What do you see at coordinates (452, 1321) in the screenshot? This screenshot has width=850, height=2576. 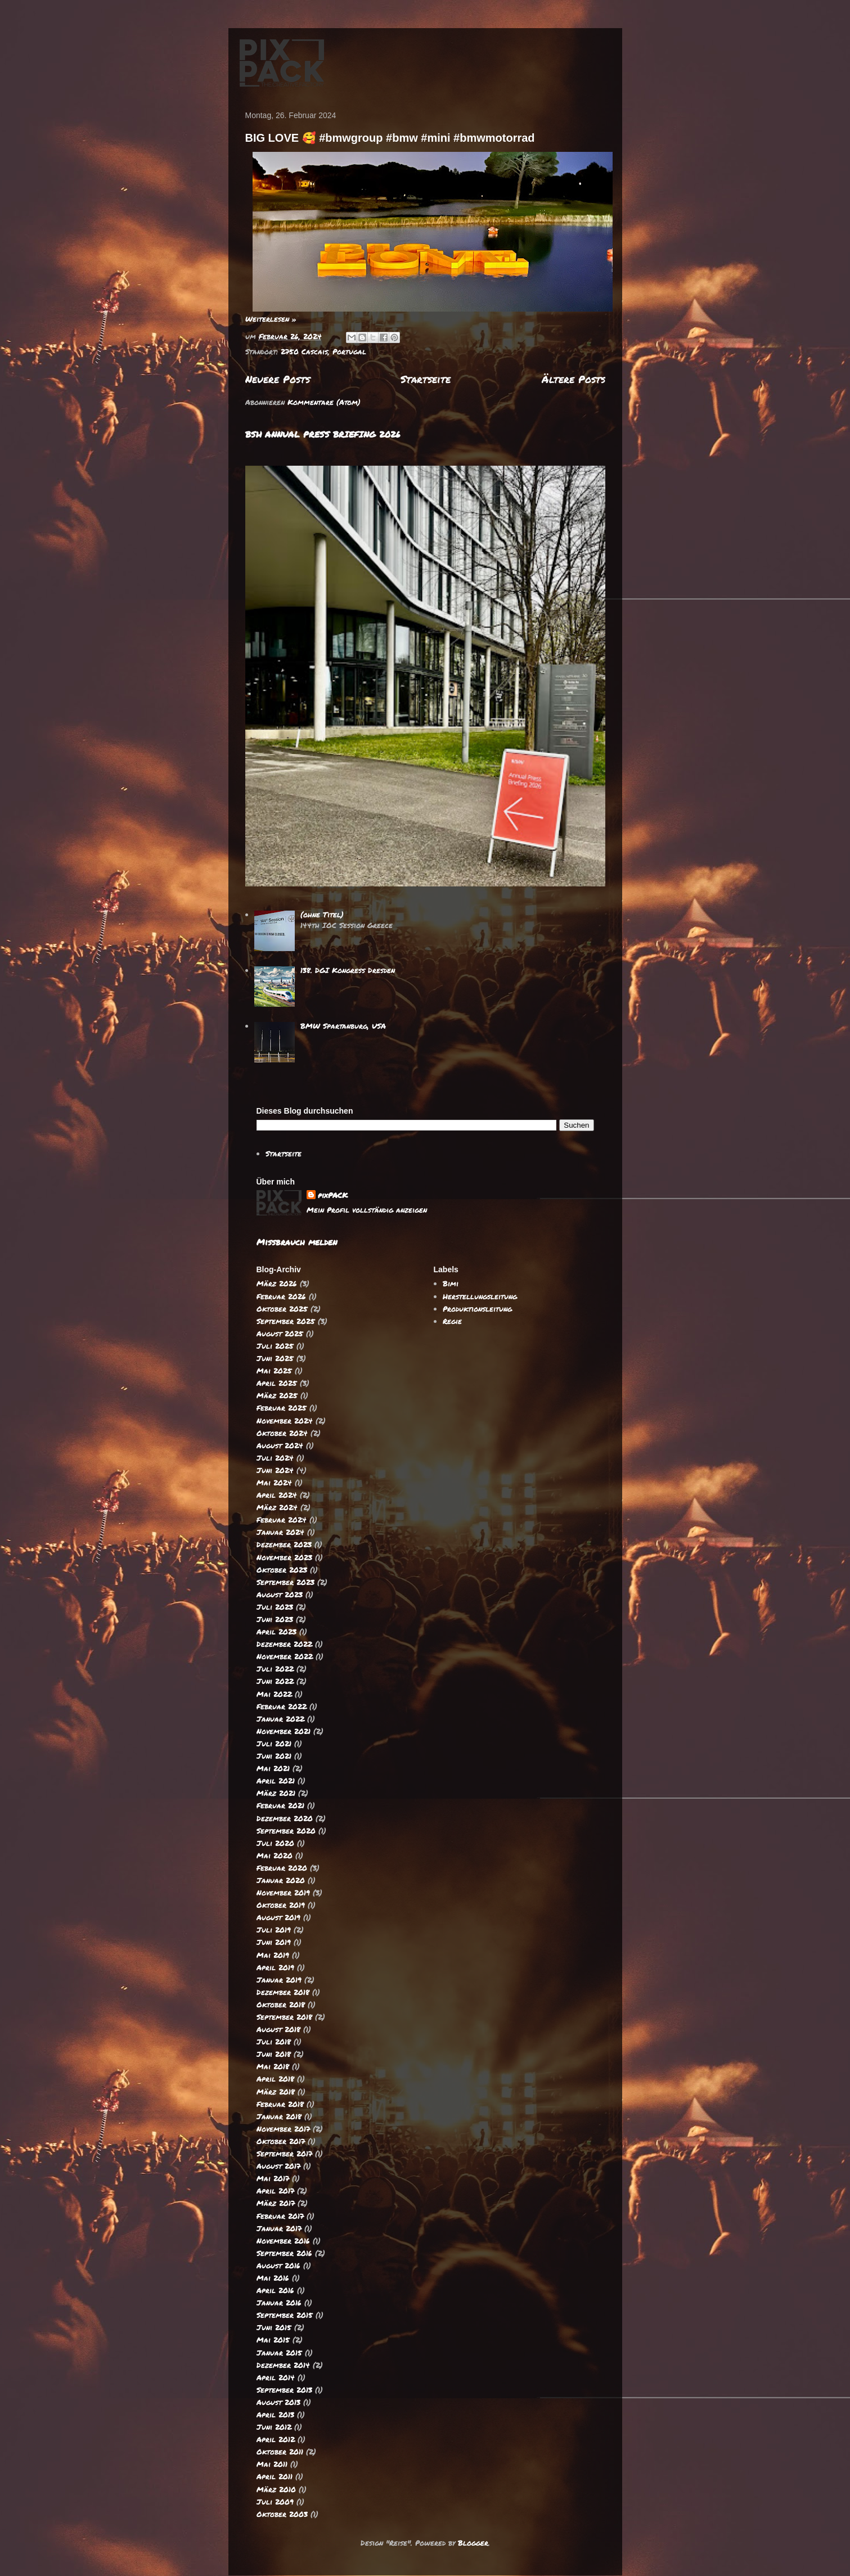 I see `Regie` at bounding box center [452, 1321].